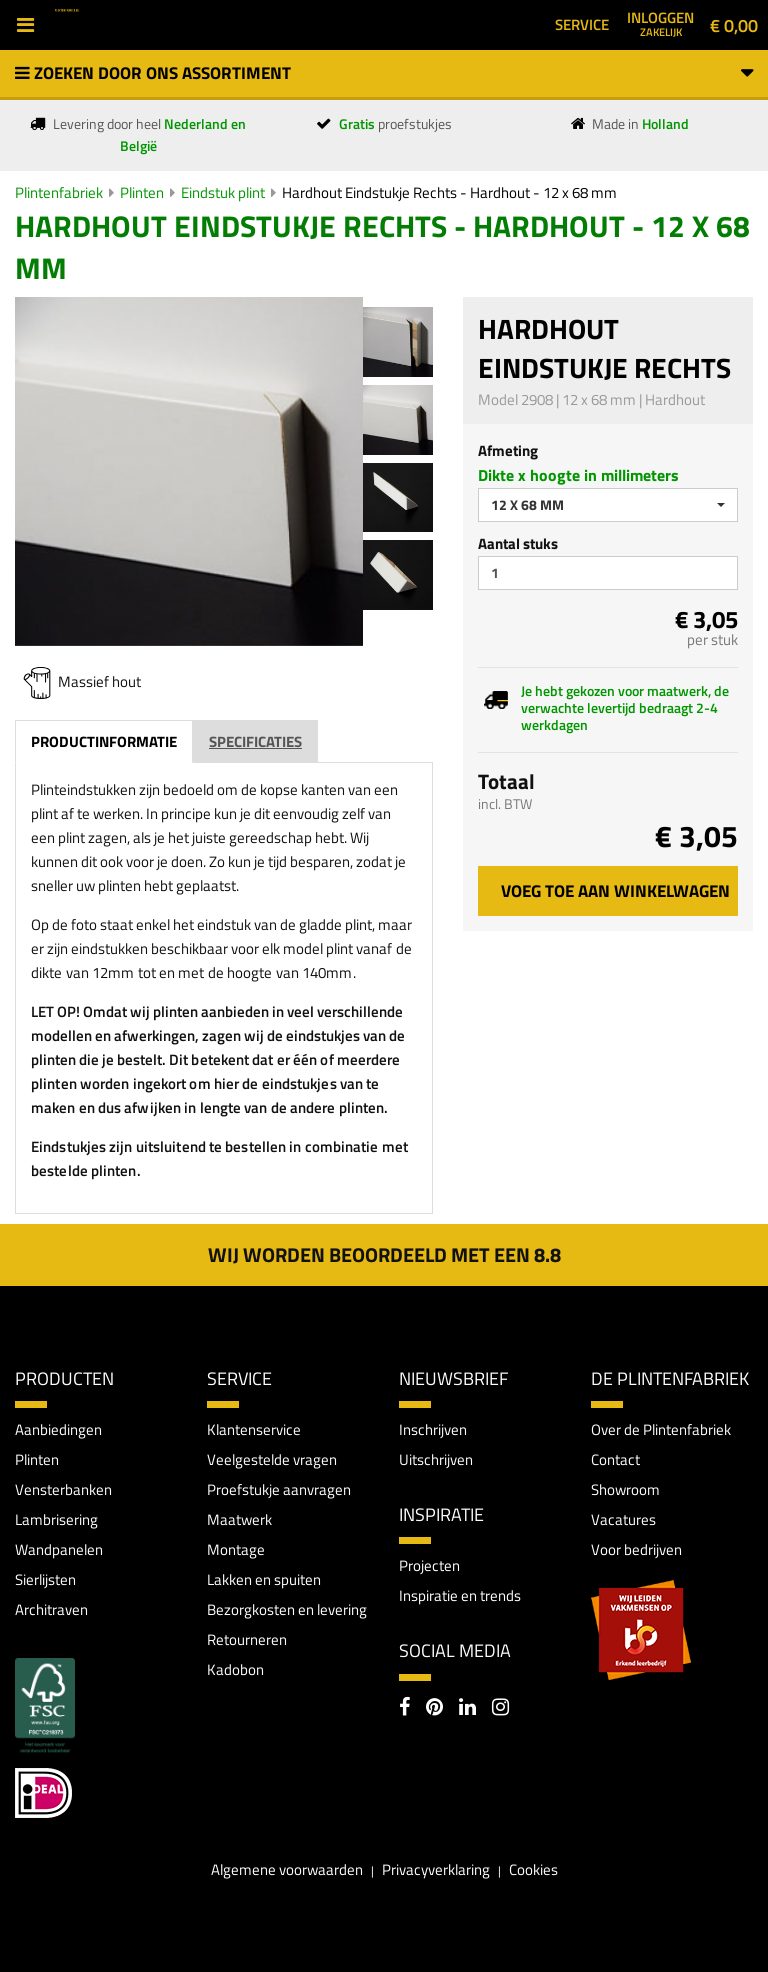 The height and width of the screenshot is (1972, 768). Describe the element at coordinates (460, 1595) in the screenshot. I see `Inspiratie en trends` at that location.